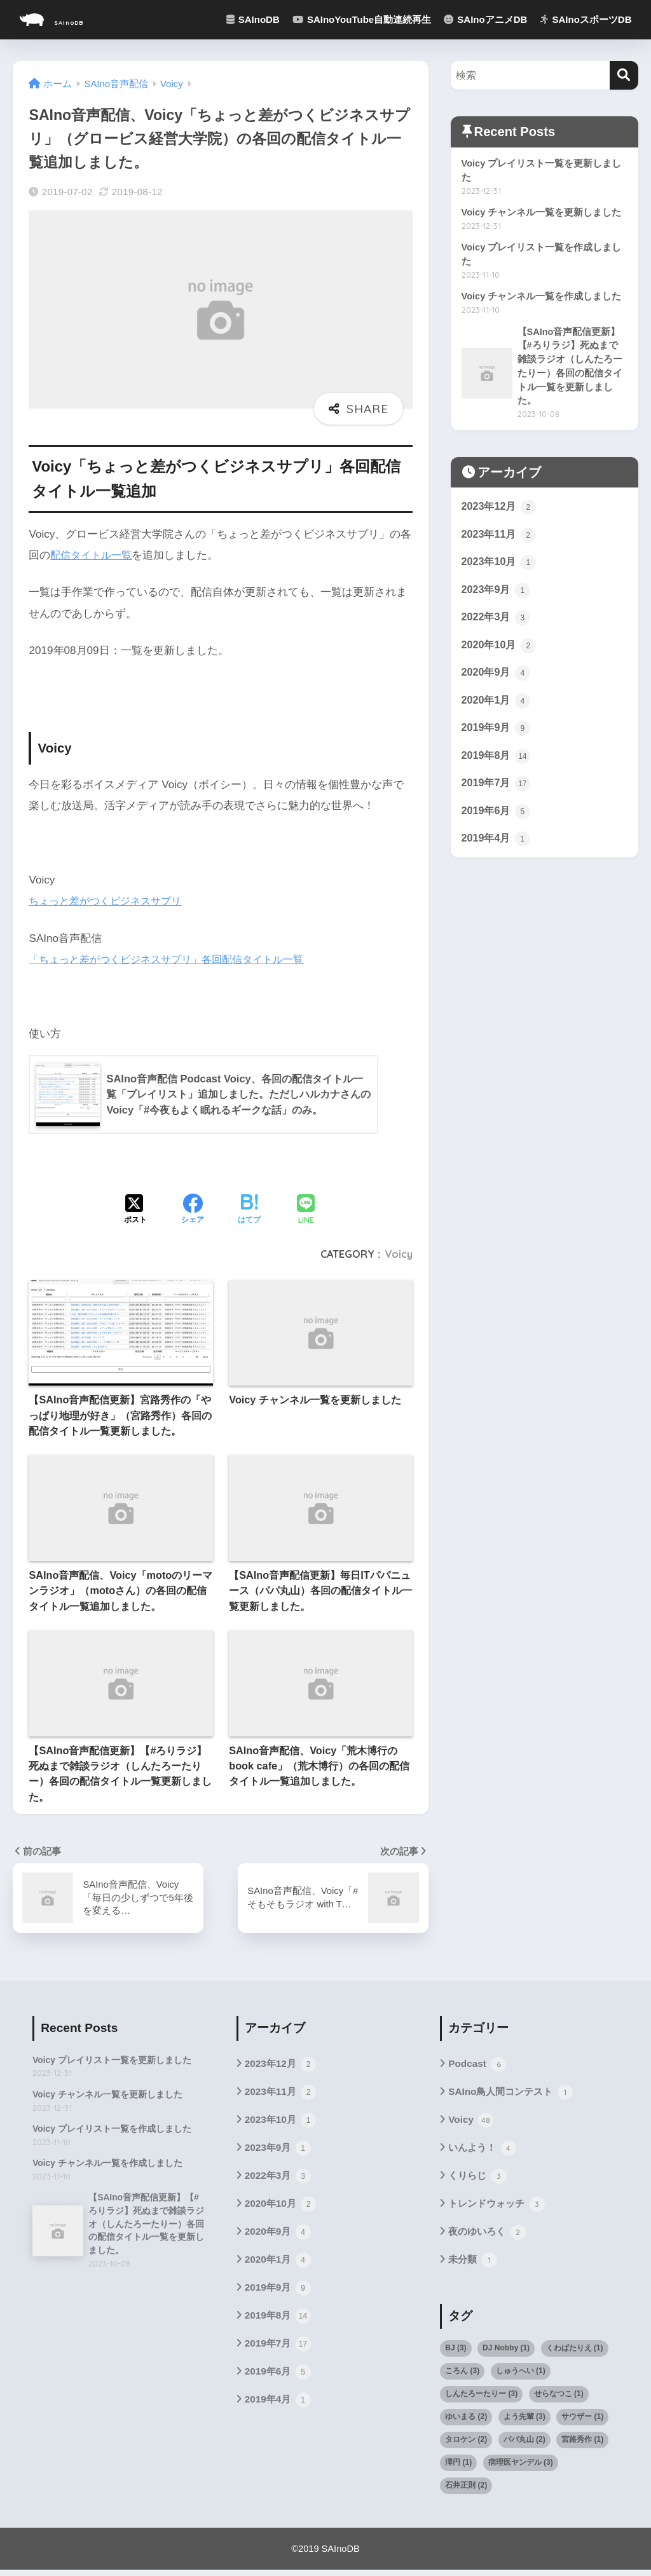 The width and height of the screenshot is (651, 2576). I want to click on 2023年11月, so click(500, 542).